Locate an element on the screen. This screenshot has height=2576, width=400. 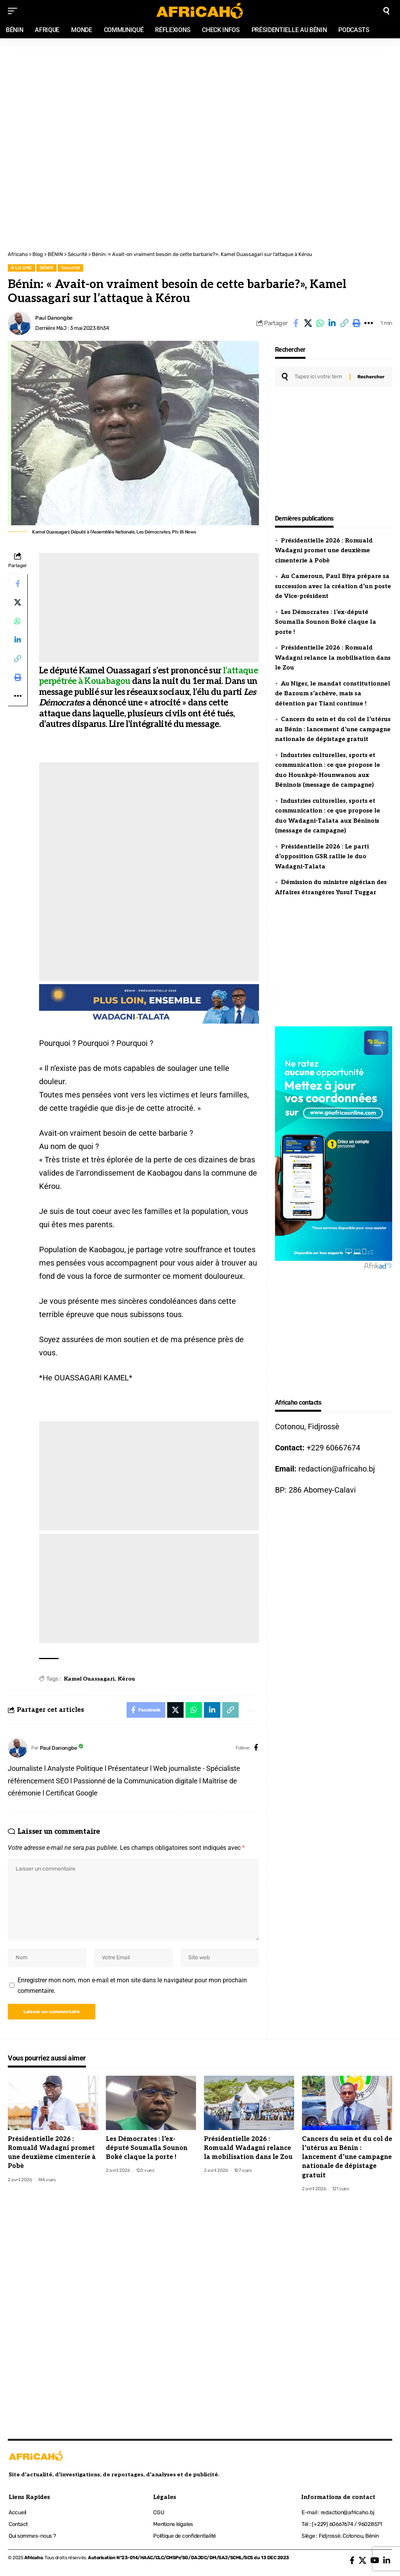
[search] is located at coordinates (386, 11).